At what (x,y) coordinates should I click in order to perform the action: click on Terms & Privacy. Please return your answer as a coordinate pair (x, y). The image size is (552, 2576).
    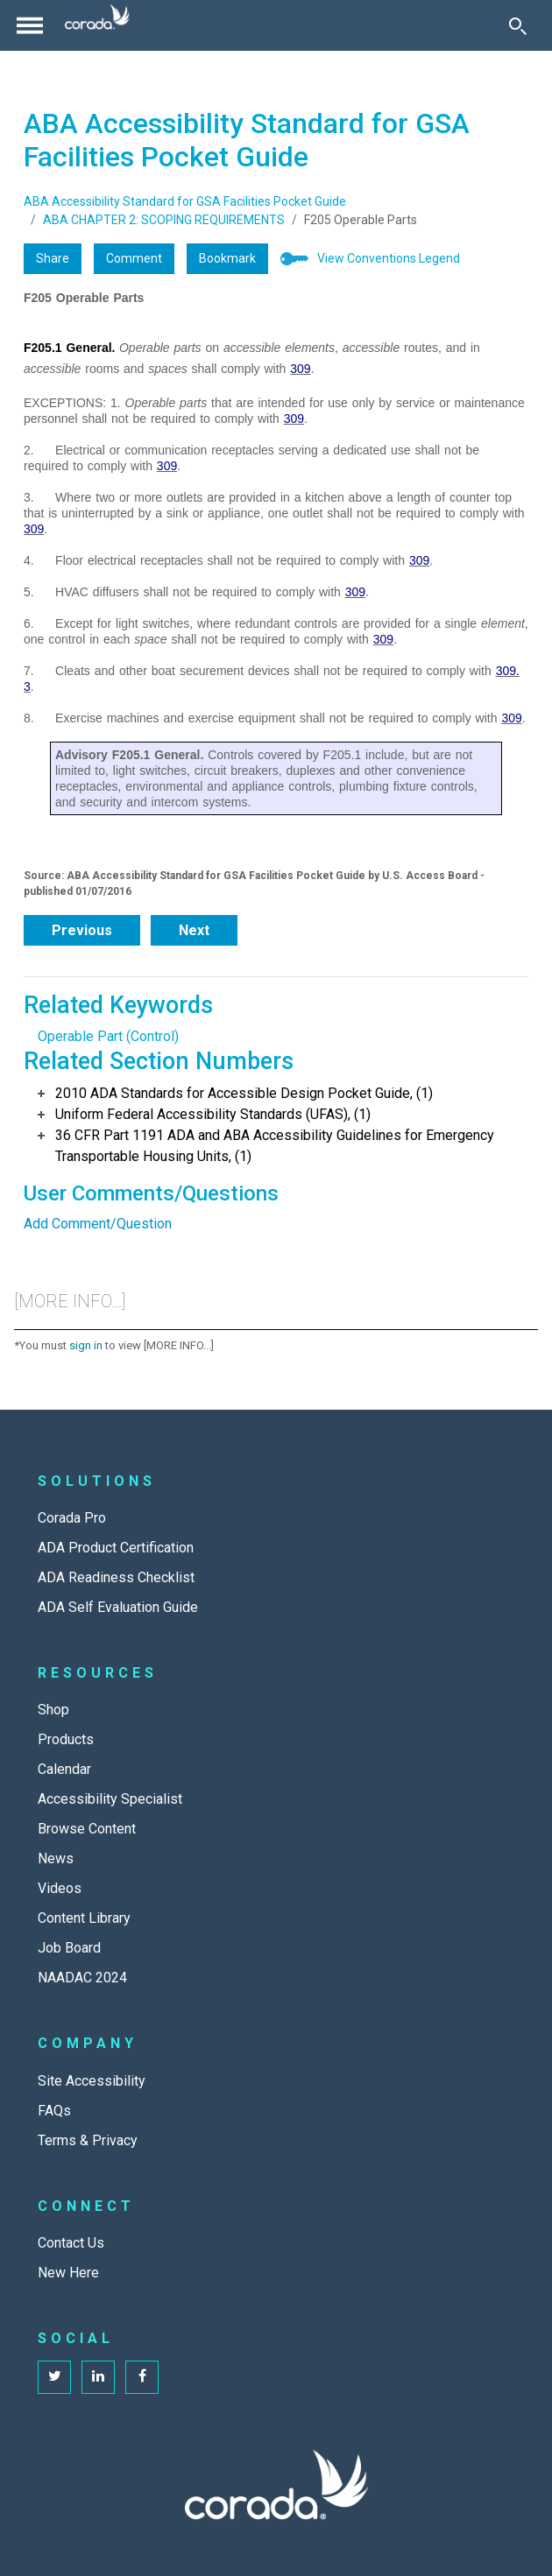
    Looking at the image, I should click on (88, 2140).